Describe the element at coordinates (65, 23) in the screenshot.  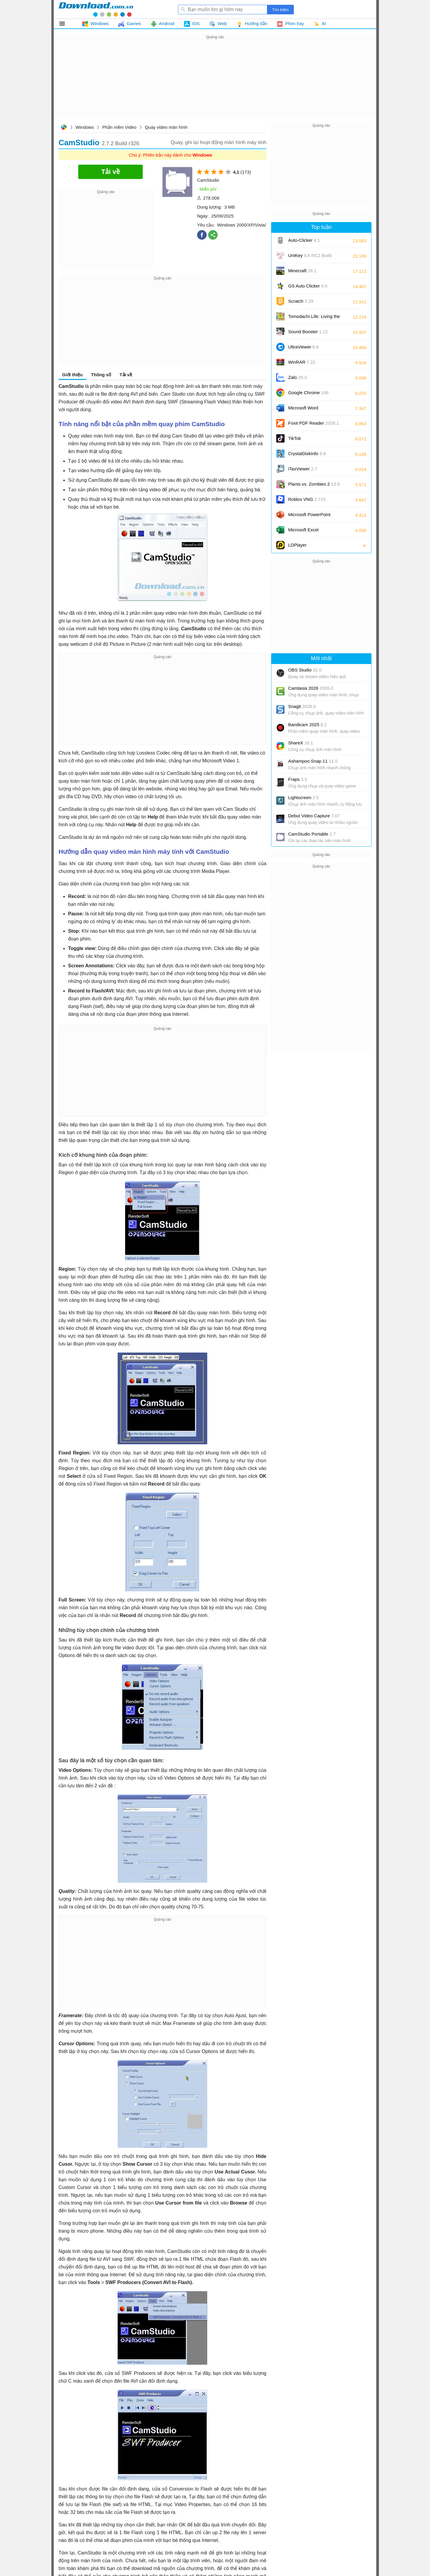
I see `Tất cả` at that location.